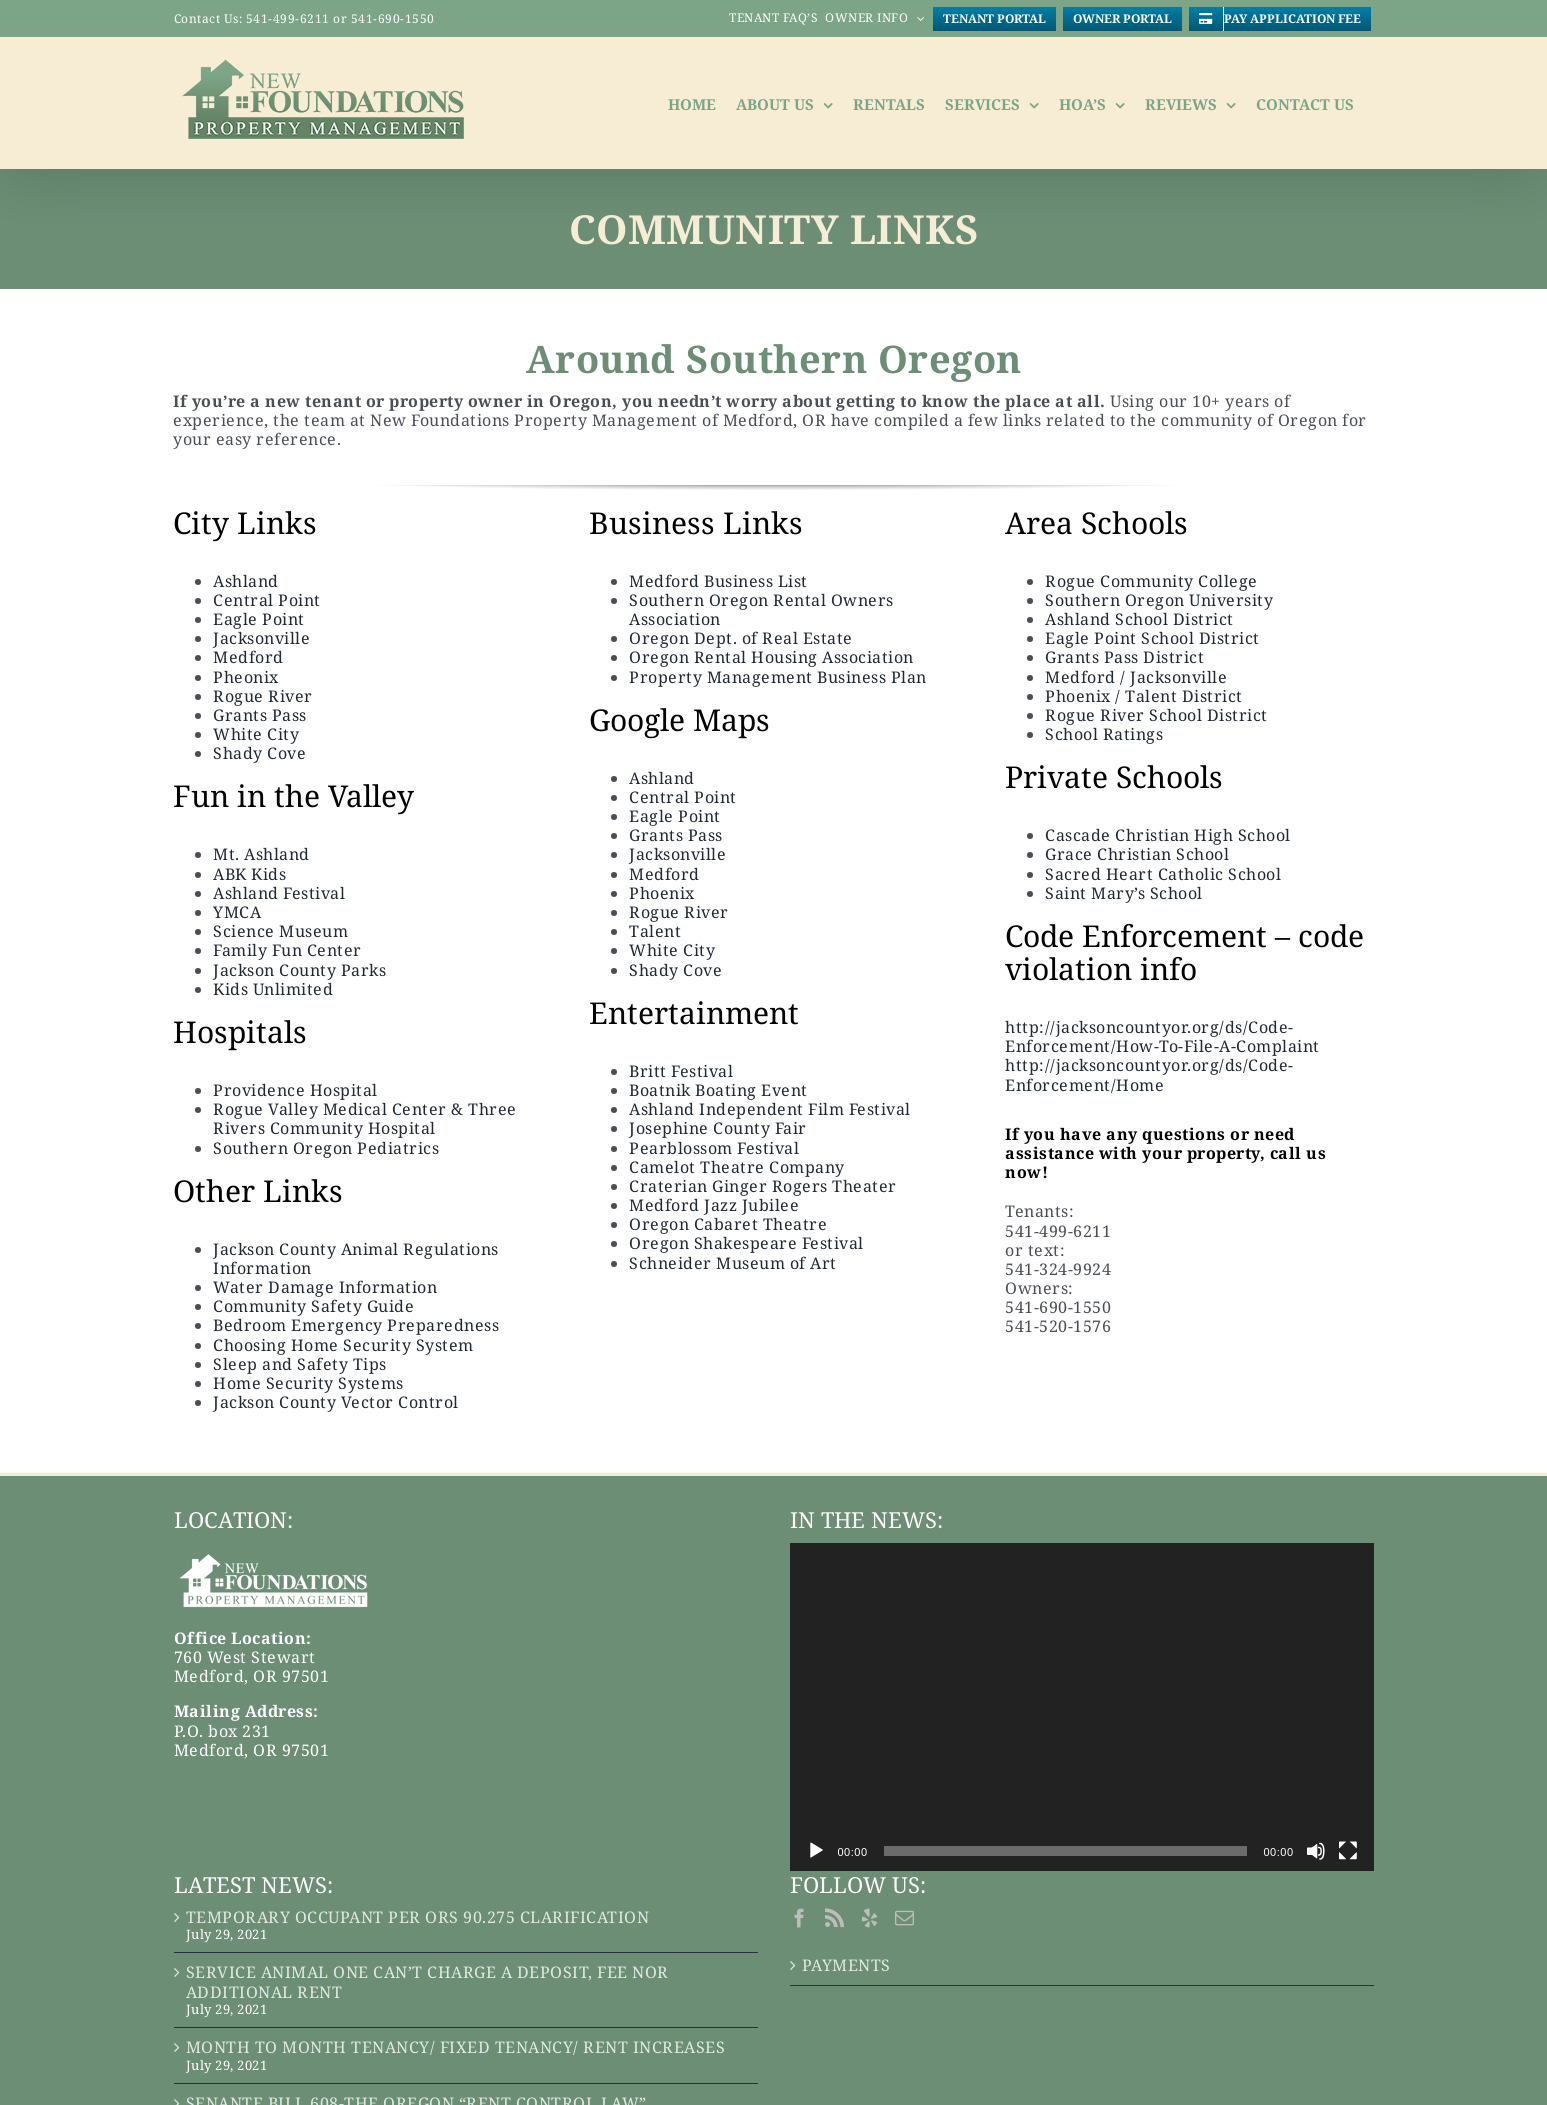 The width and height of the screenshot is (1547, 2105). Describe the element at coordinates (358, 1325) in the screenshot. I see `Bedroom Emergency Preparedness` at that location.